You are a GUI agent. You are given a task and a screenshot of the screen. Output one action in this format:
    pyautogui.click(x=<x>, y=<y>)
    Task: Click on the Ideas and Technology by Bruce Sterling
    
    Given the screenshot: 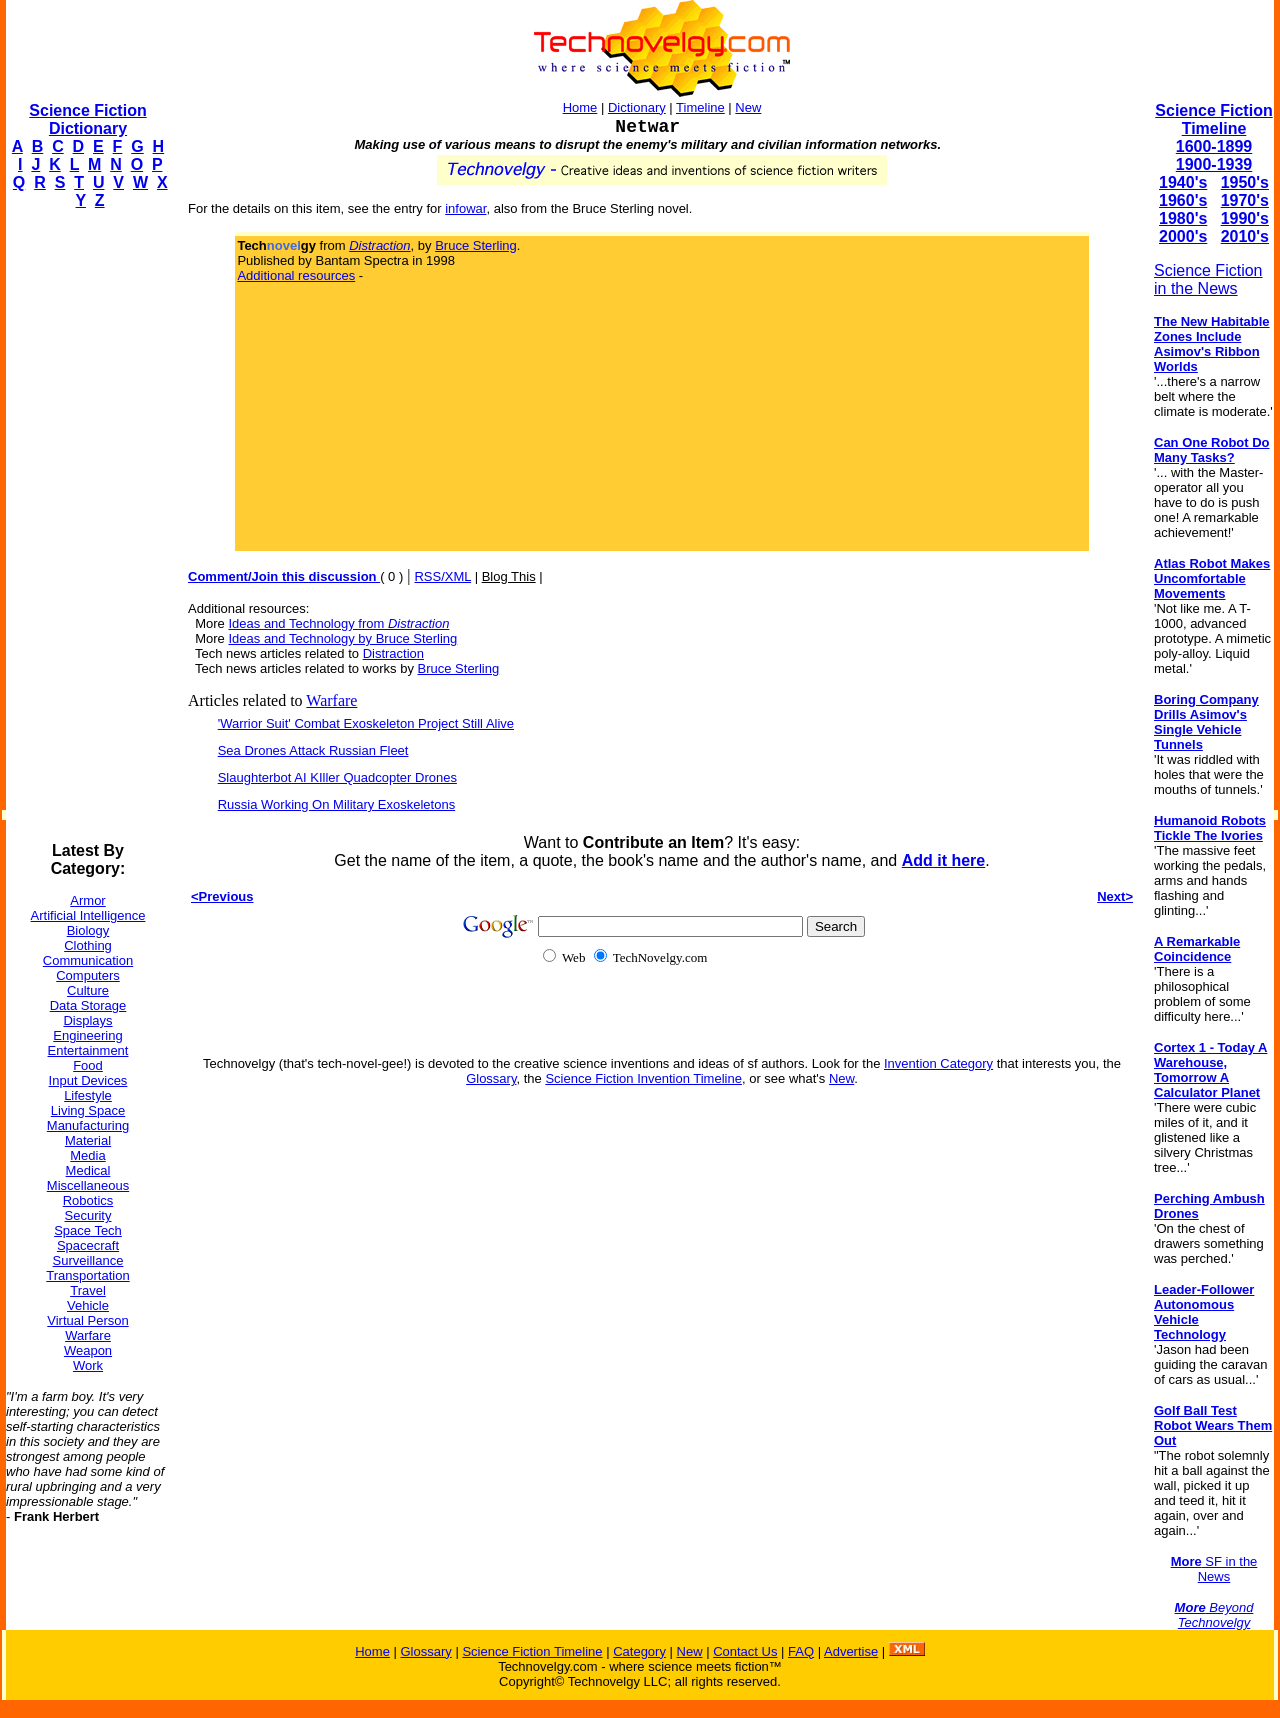 What is the action you would take?
    pyautogui.click(x=342, y=638)
    